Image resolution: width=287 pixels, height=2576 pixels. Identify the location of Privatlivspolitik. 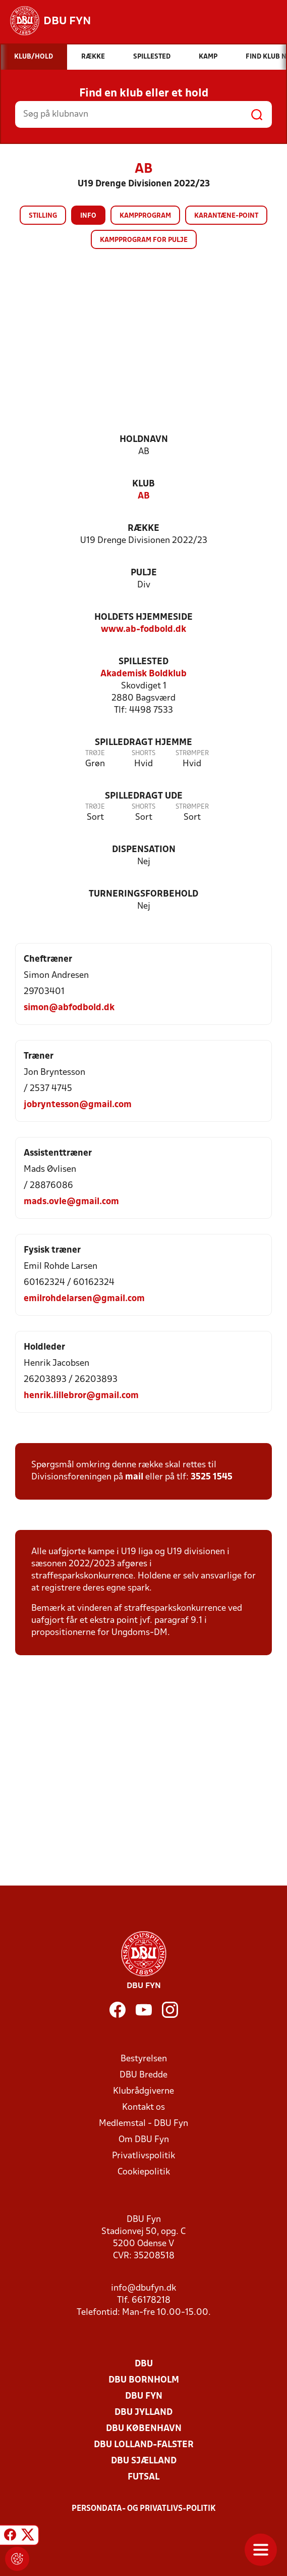
(143, 2156).